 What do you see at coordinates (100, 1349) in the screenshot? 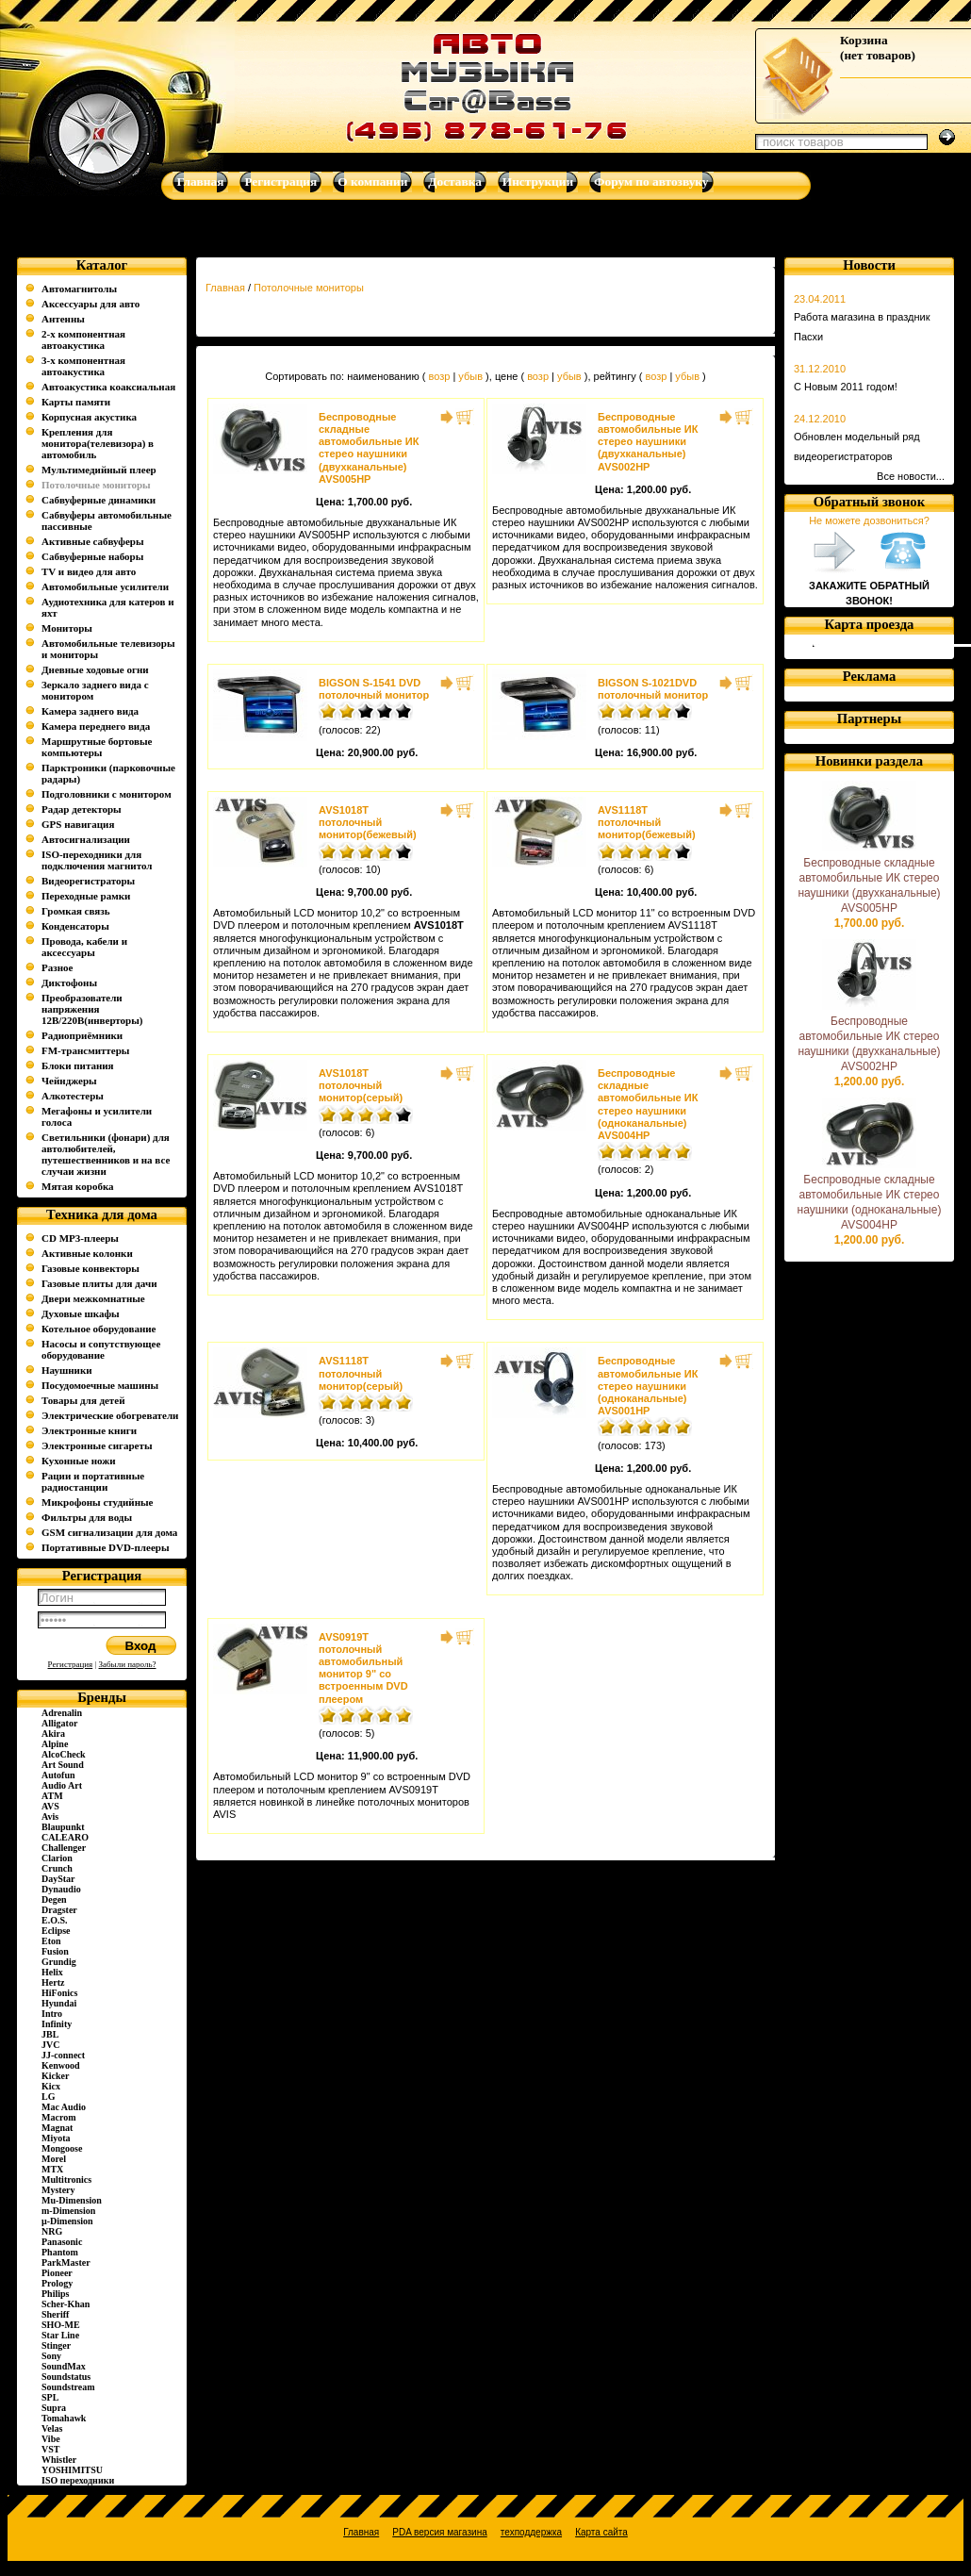
I see `Насосы и сопутствующее оборудование` at bounding box center [100, 1349].